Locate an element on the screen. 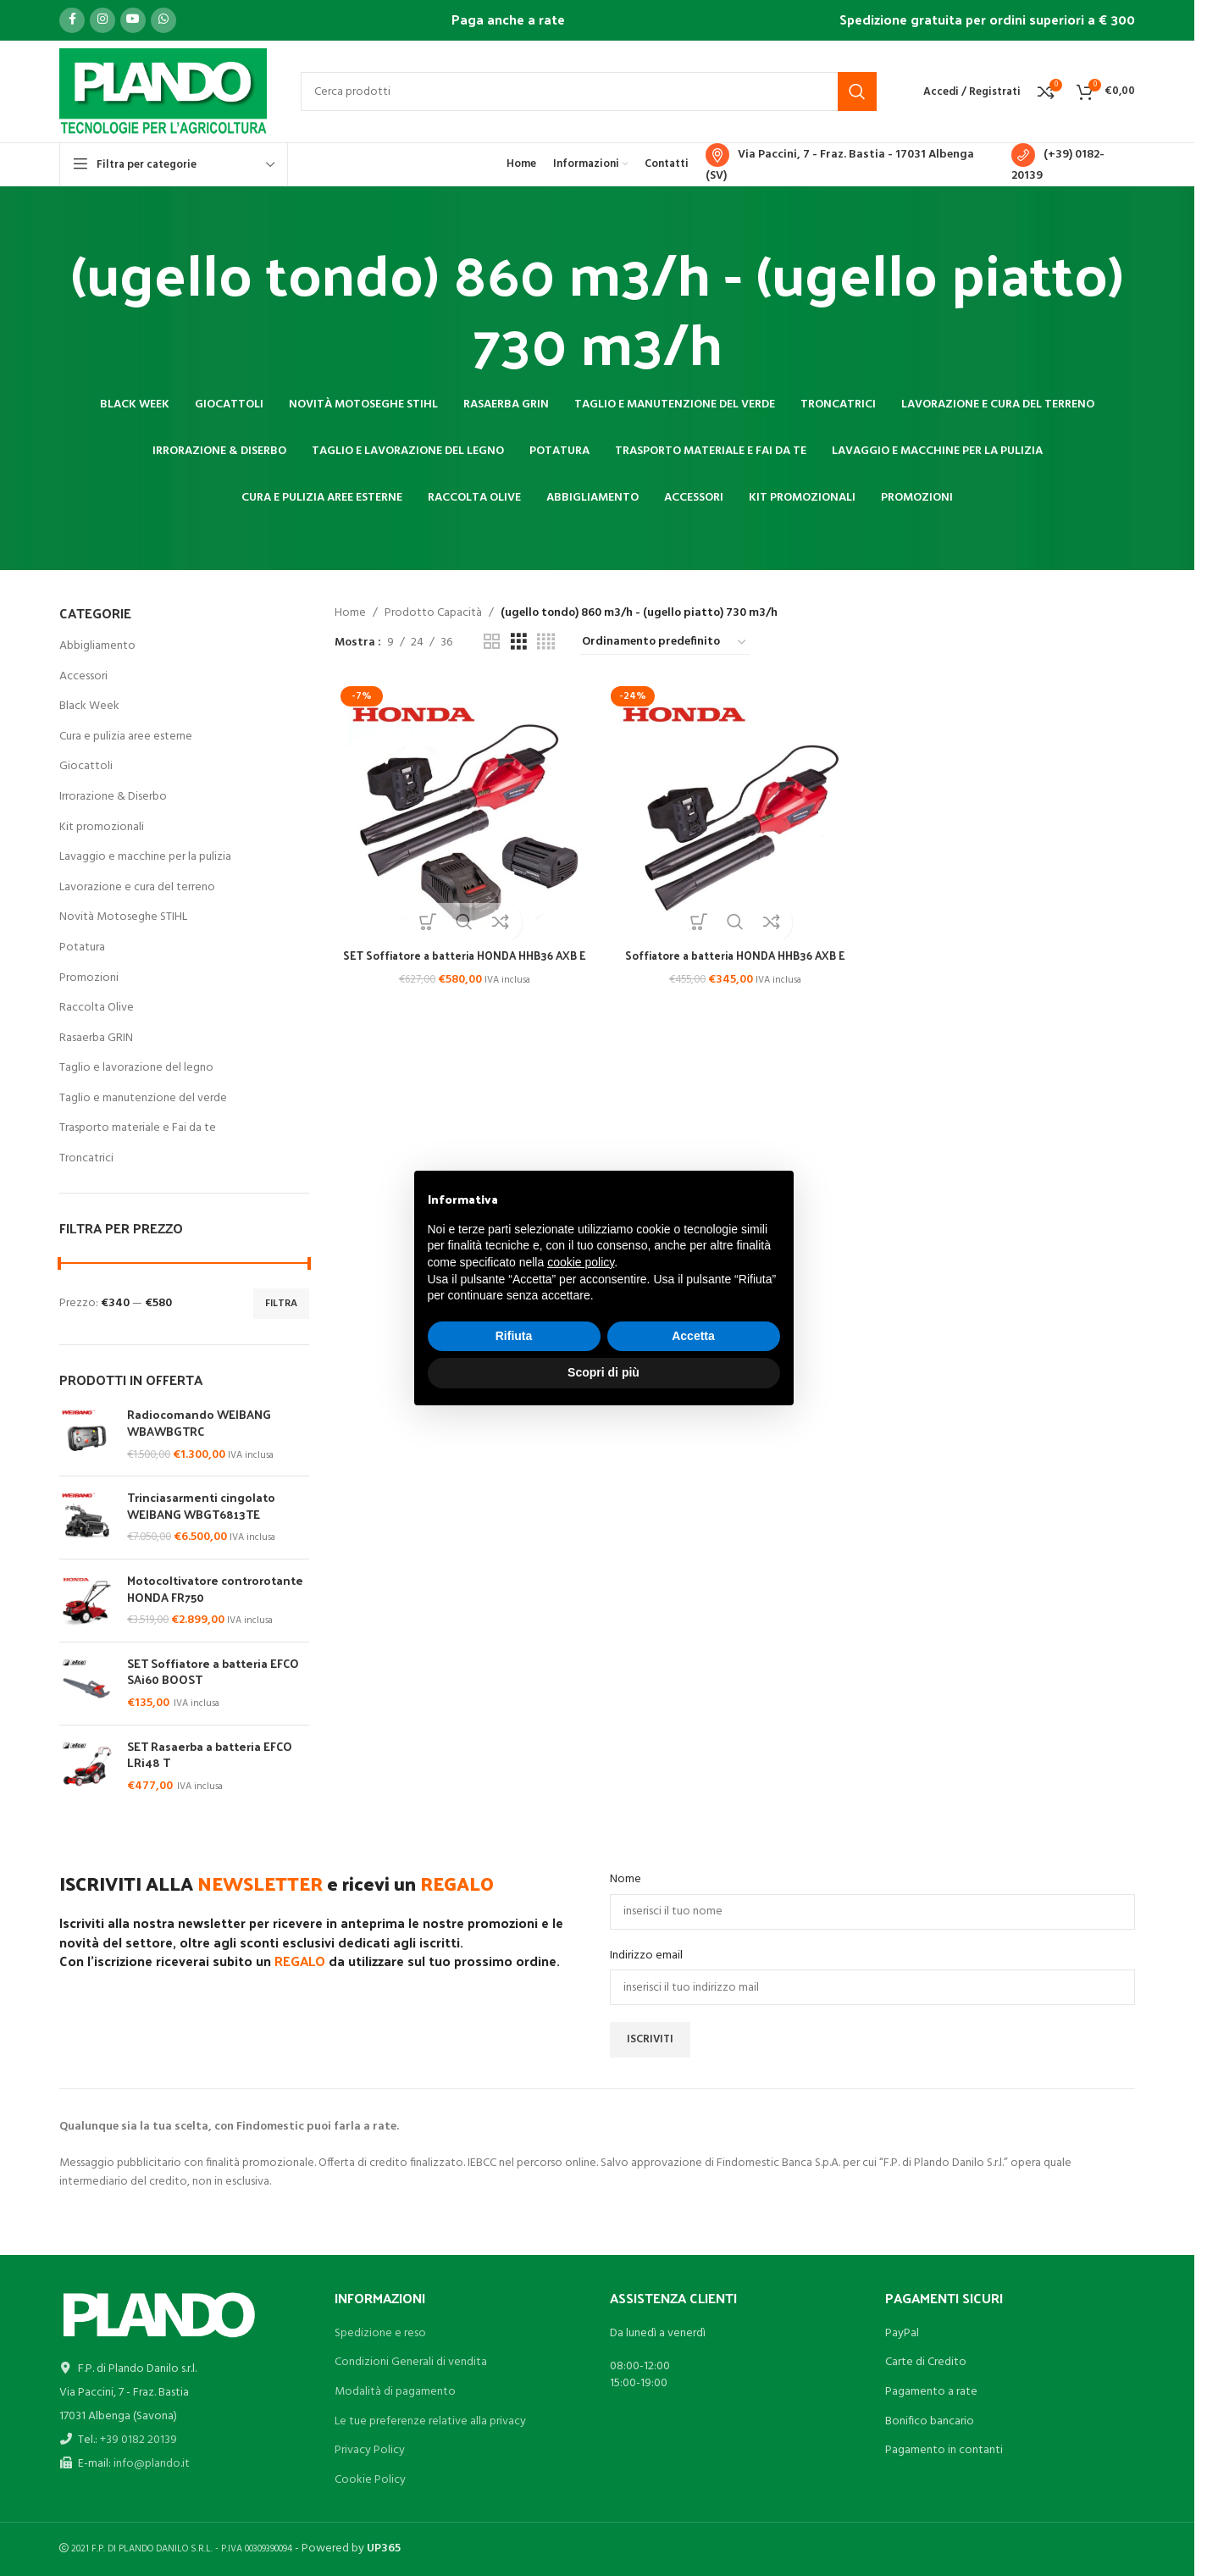 This screenshot has height=2576, width=1207. Nome is located at coordinates (625, 1879).